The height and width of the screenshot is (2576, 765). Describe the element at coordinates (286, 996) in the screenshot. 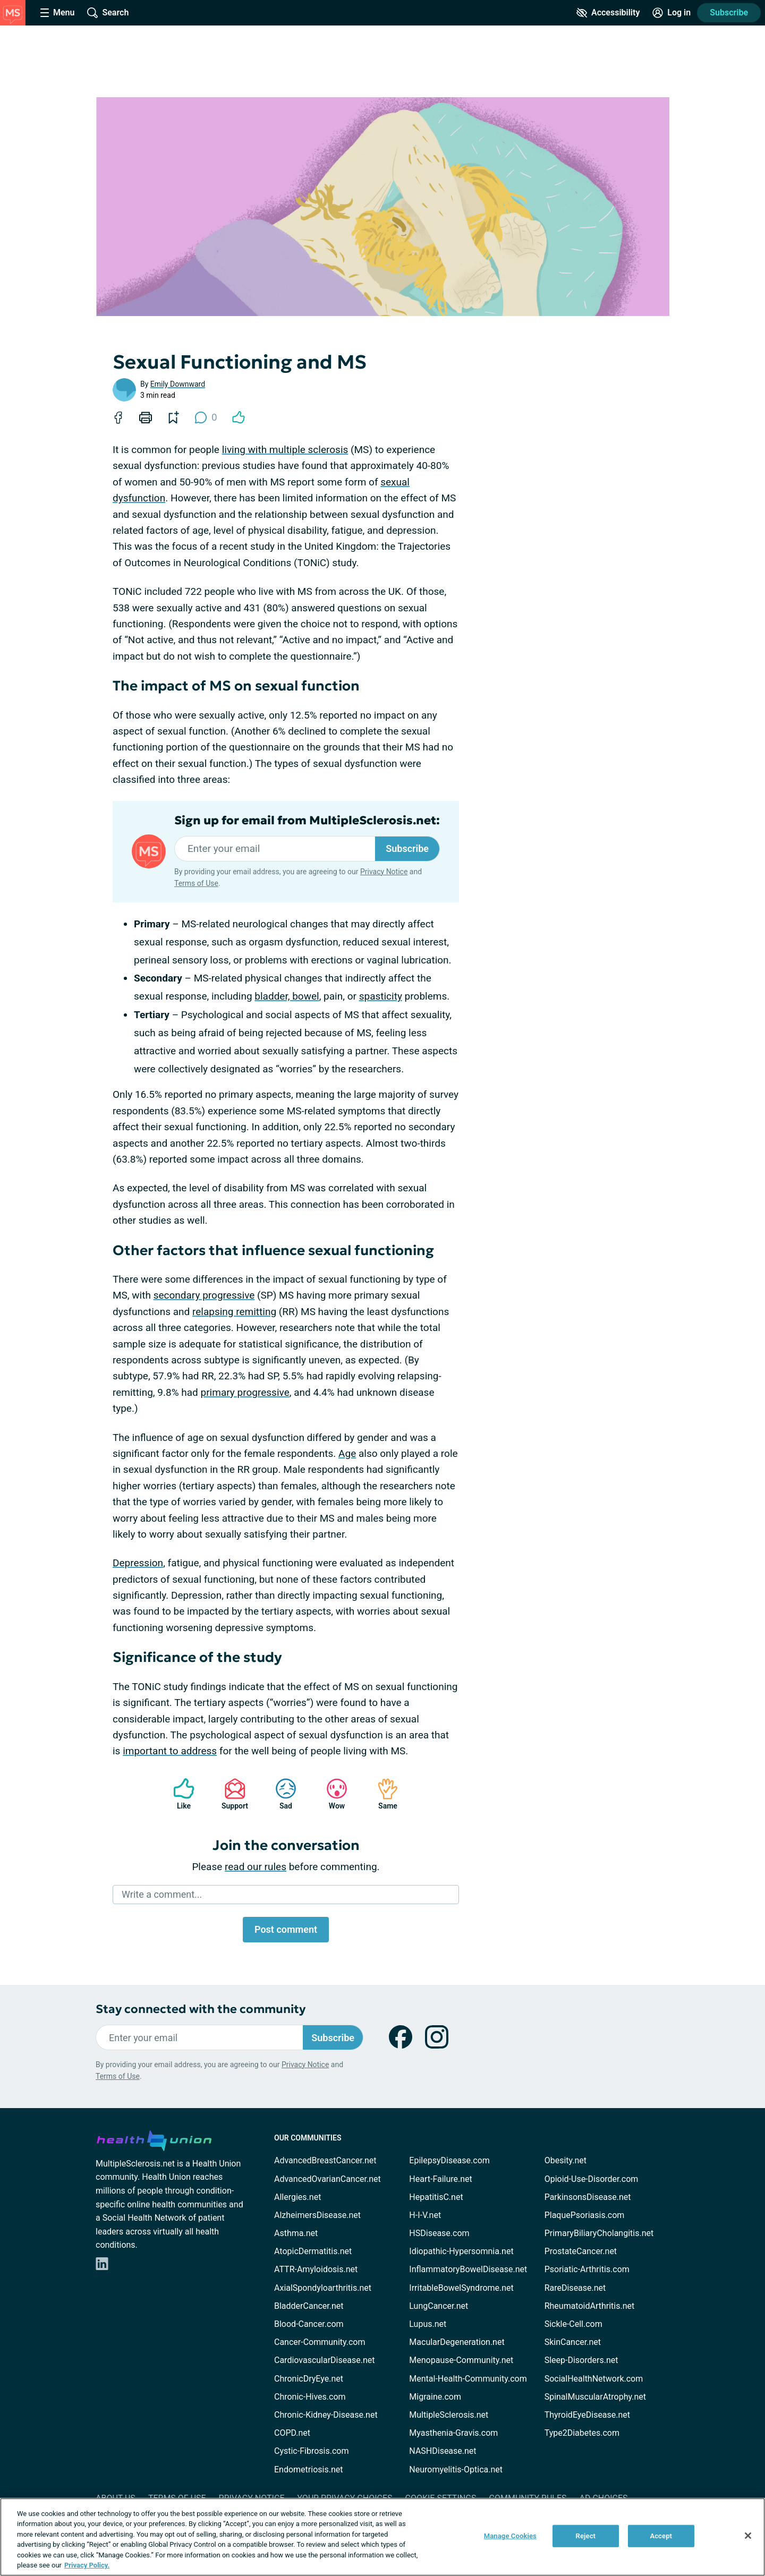

I see `bladder, bowel` at that location.